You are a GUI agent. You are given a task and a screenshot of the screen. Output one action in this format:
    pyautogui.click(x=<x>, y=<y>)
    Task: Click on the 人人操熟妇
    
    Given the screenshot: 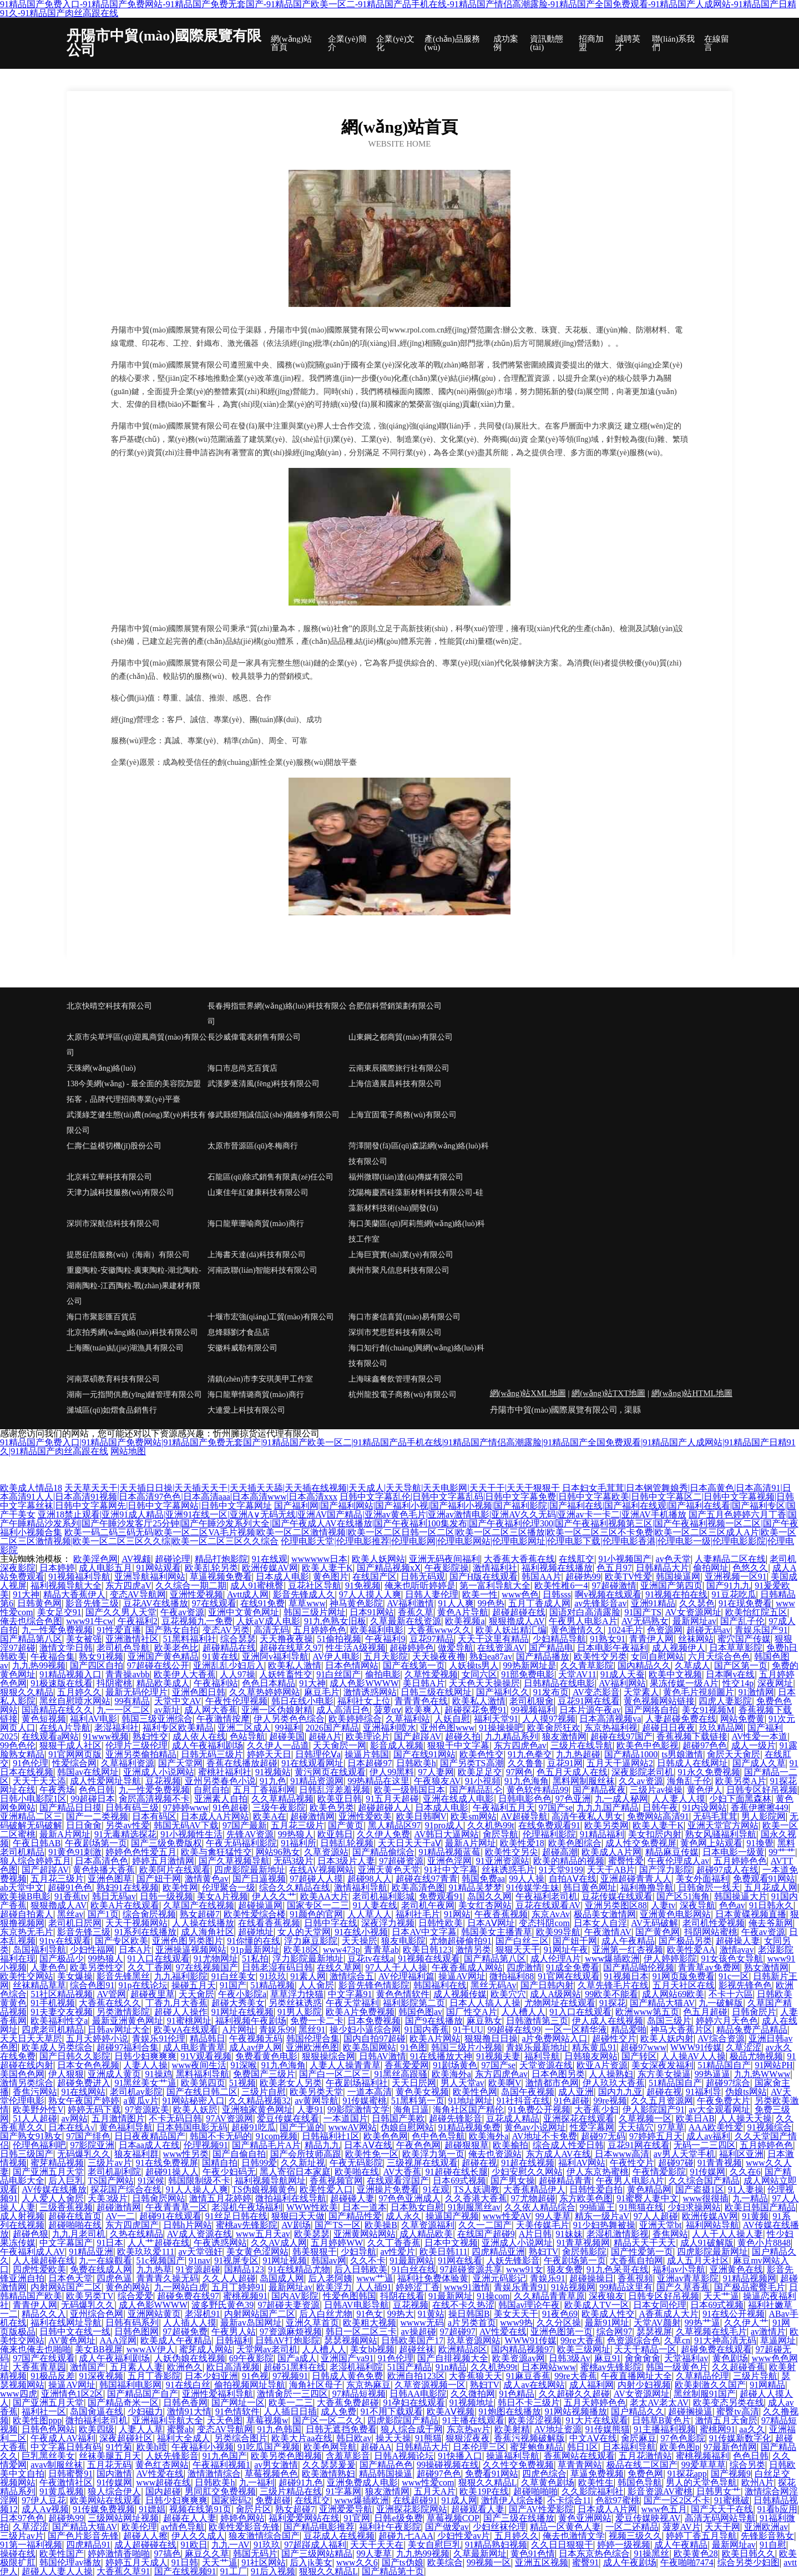 What is the action you would take?
    pyautogui.click(x=611, y=2074)
    